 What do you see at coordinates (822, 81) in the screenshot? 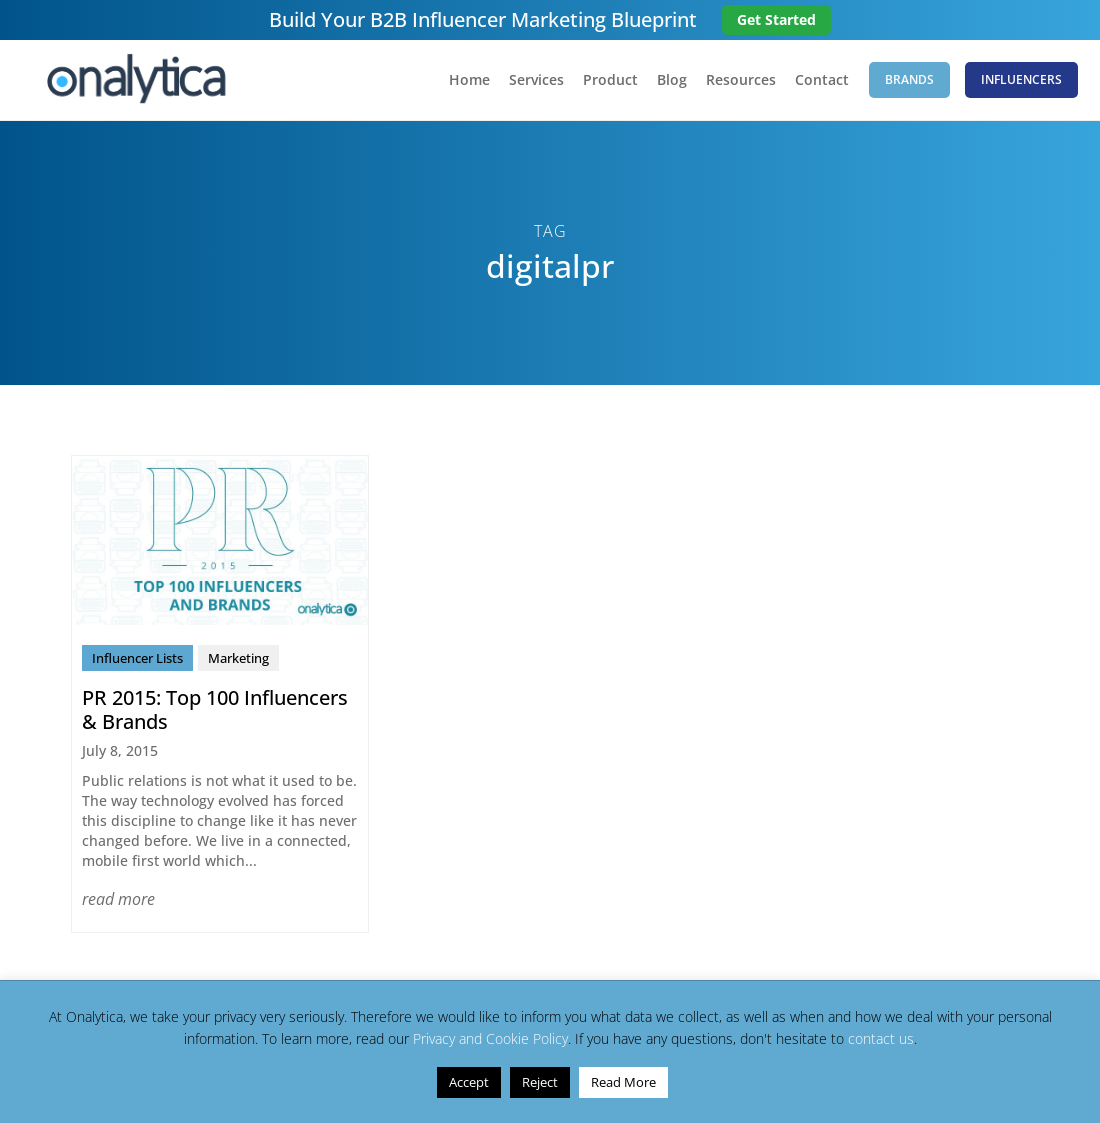
I see `Contact` at bounding box center [822, 81].